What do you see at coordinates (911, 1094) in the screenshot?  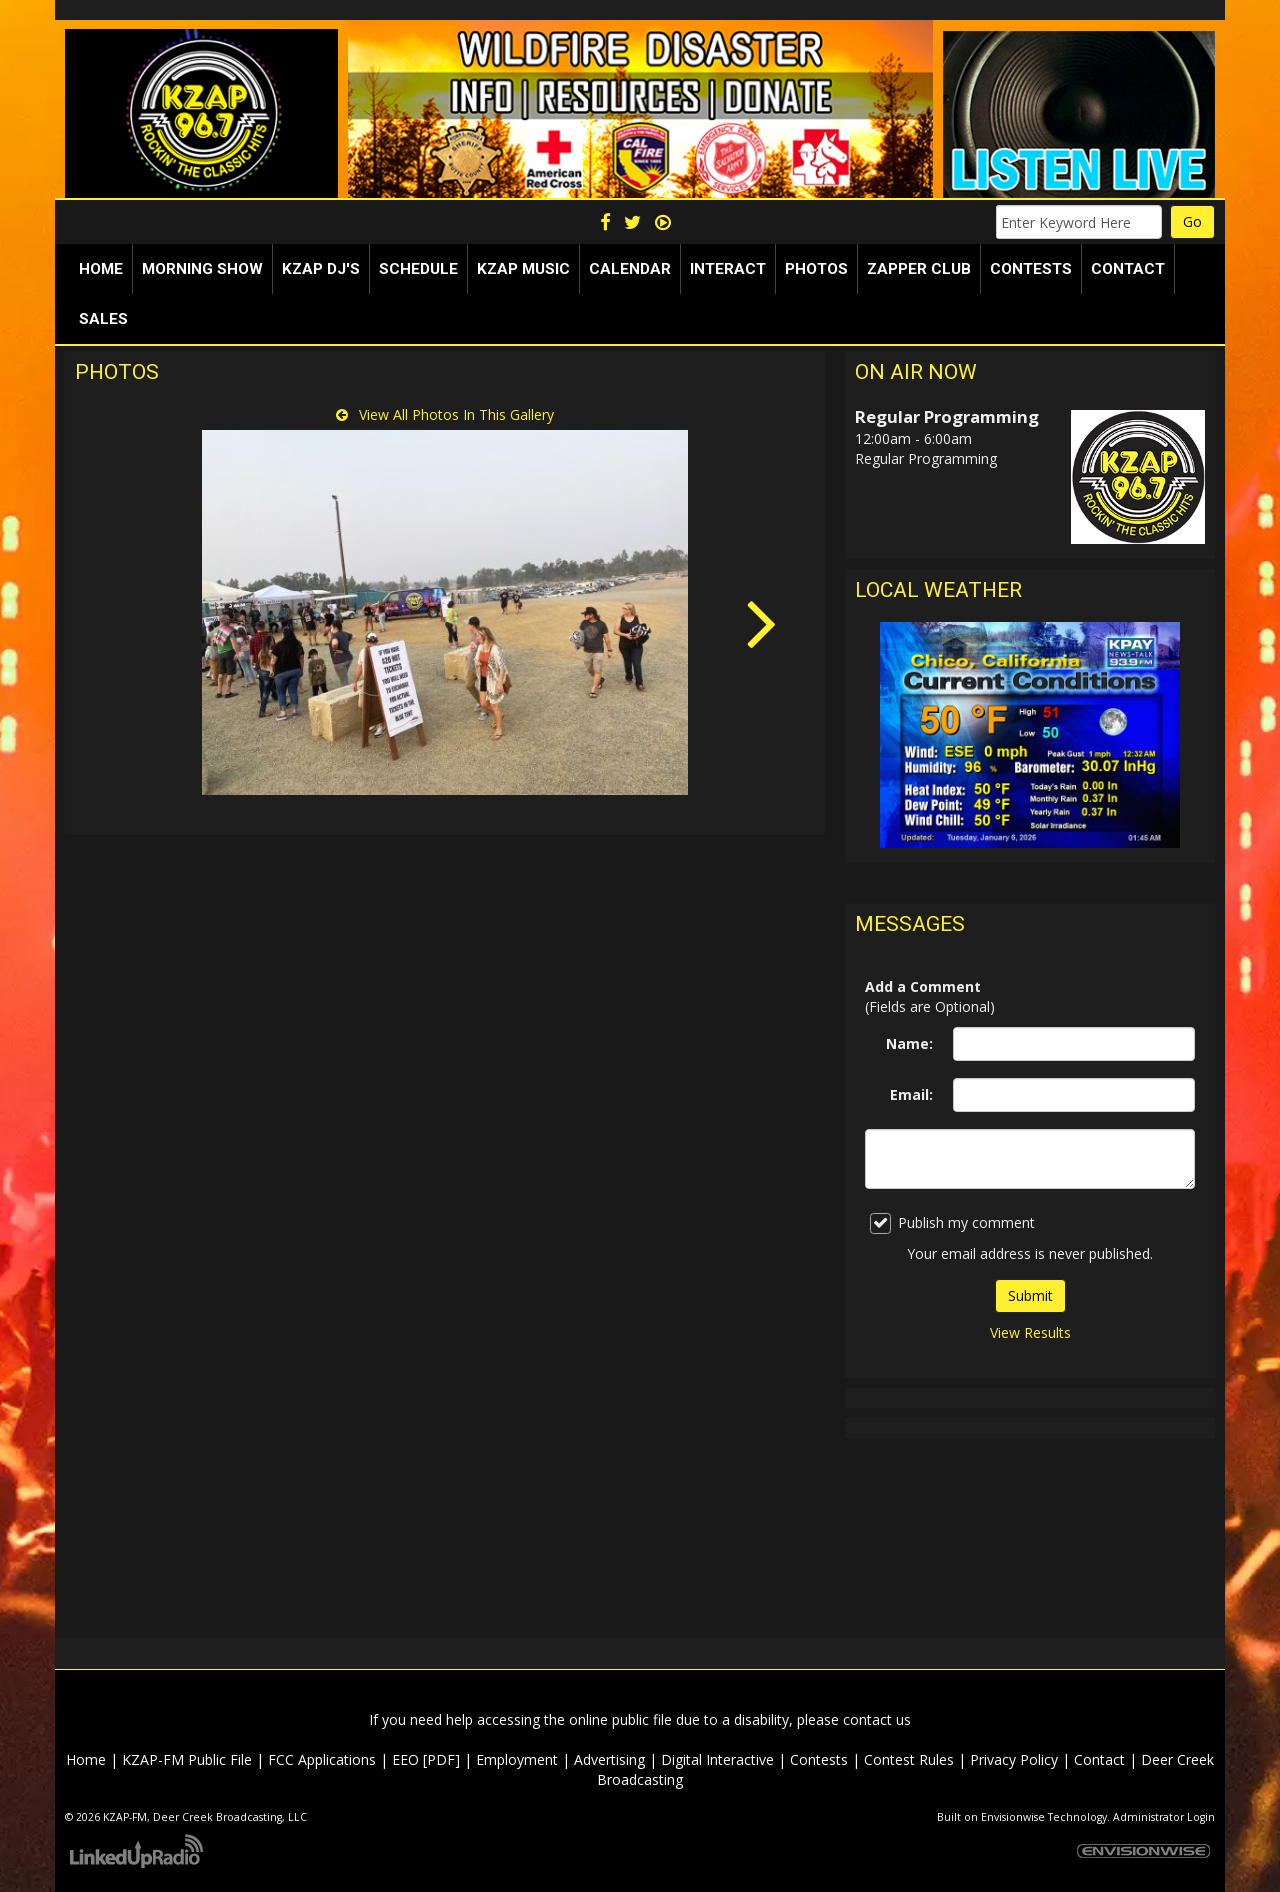 I see `Email:` at bounding box center [911, 1094].